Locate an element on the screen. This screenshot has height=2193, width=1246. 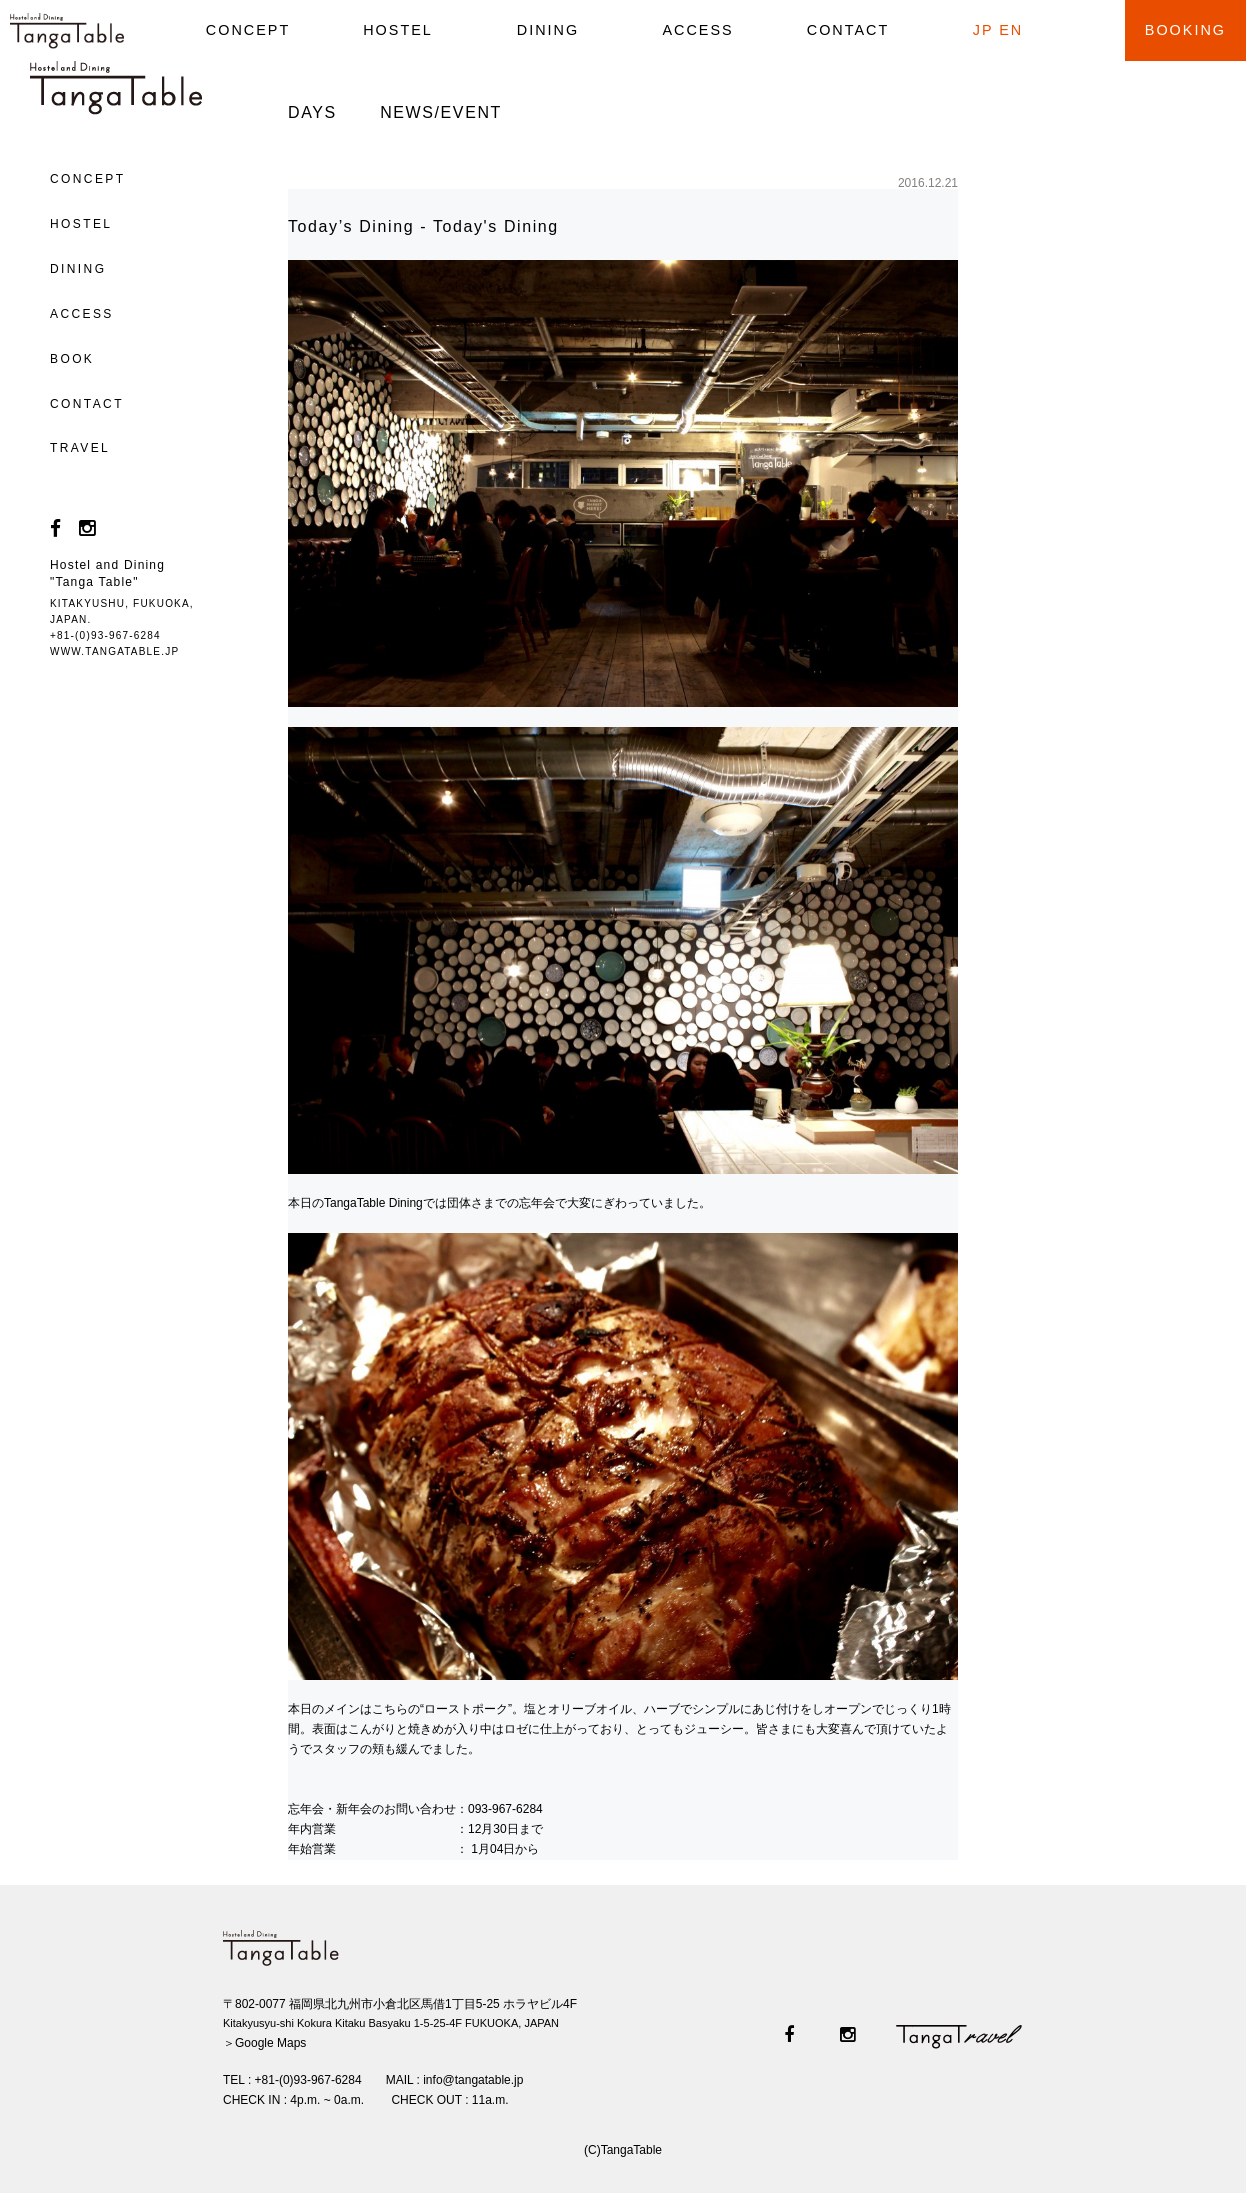
NEWS/EVENT is located at coordinates (441, 112).